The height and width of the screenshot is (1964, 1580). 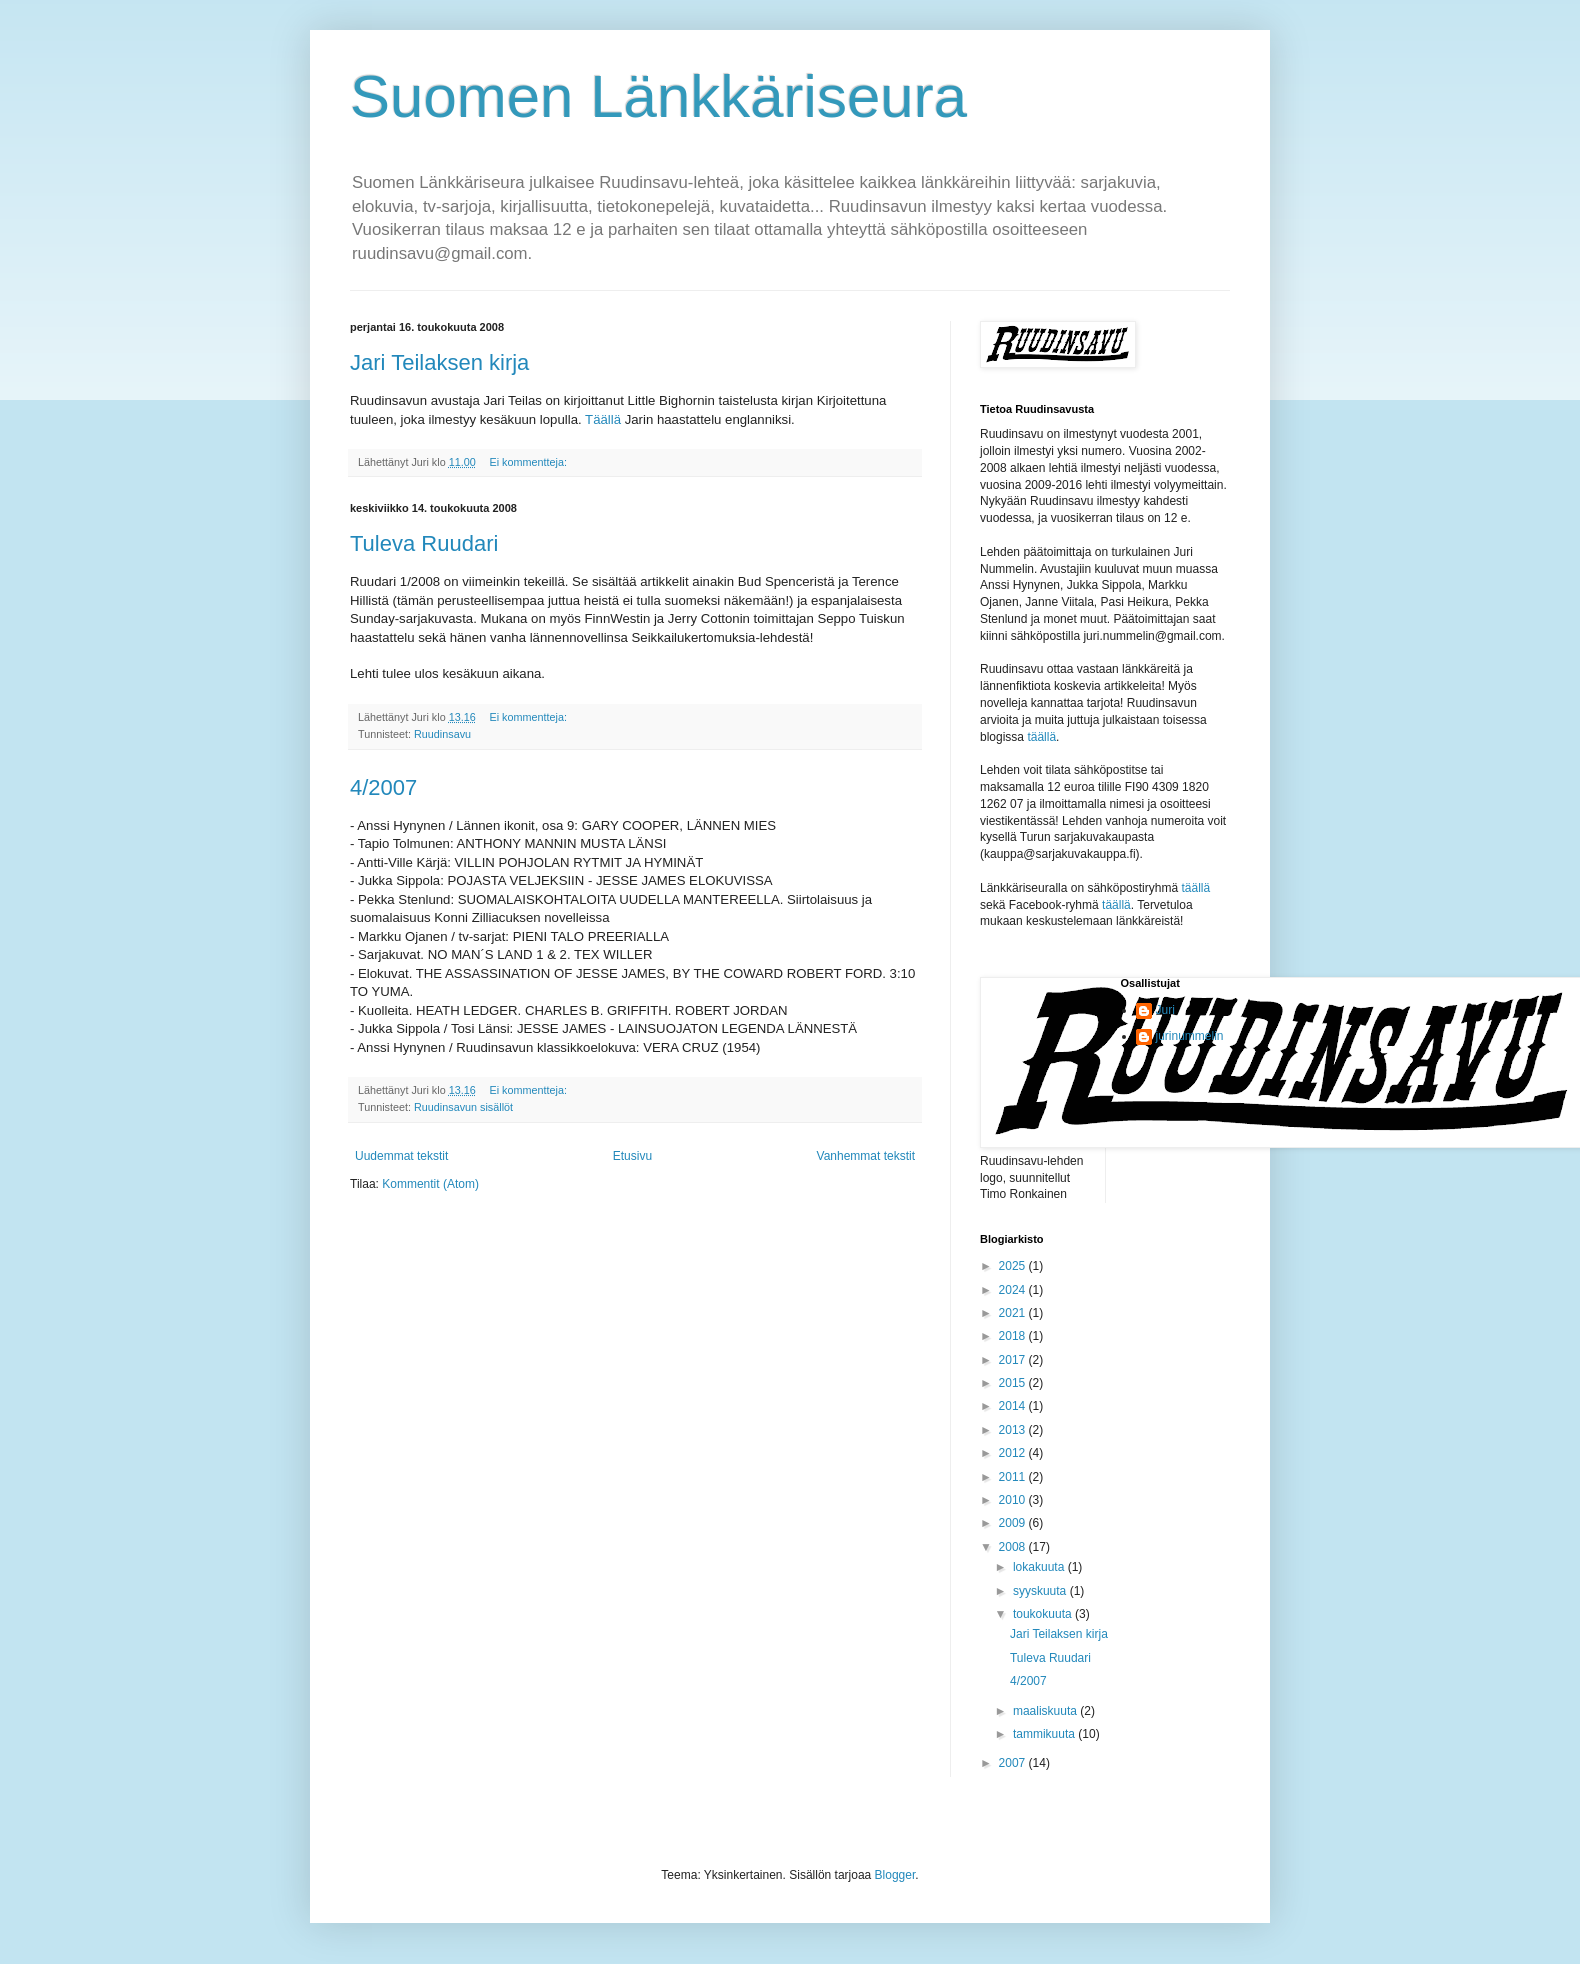 What do you see at coordinates (1045, 1734) in the screenshot?
I see `tammikuuta` at bounding box center [1045, 1734].